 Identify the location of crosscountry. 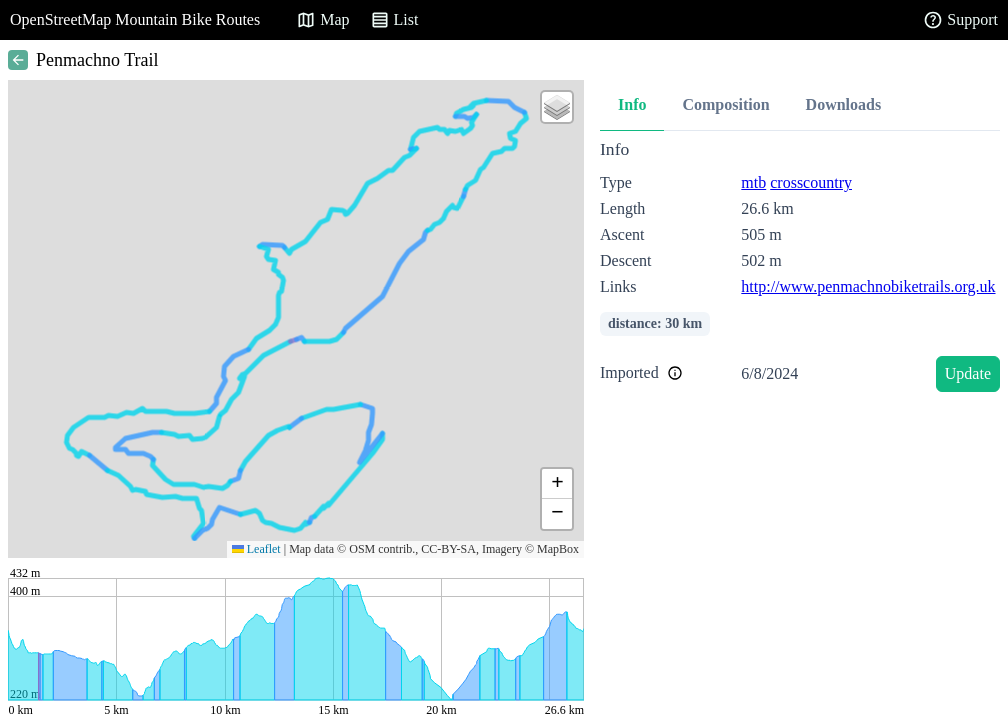
(811, 182).